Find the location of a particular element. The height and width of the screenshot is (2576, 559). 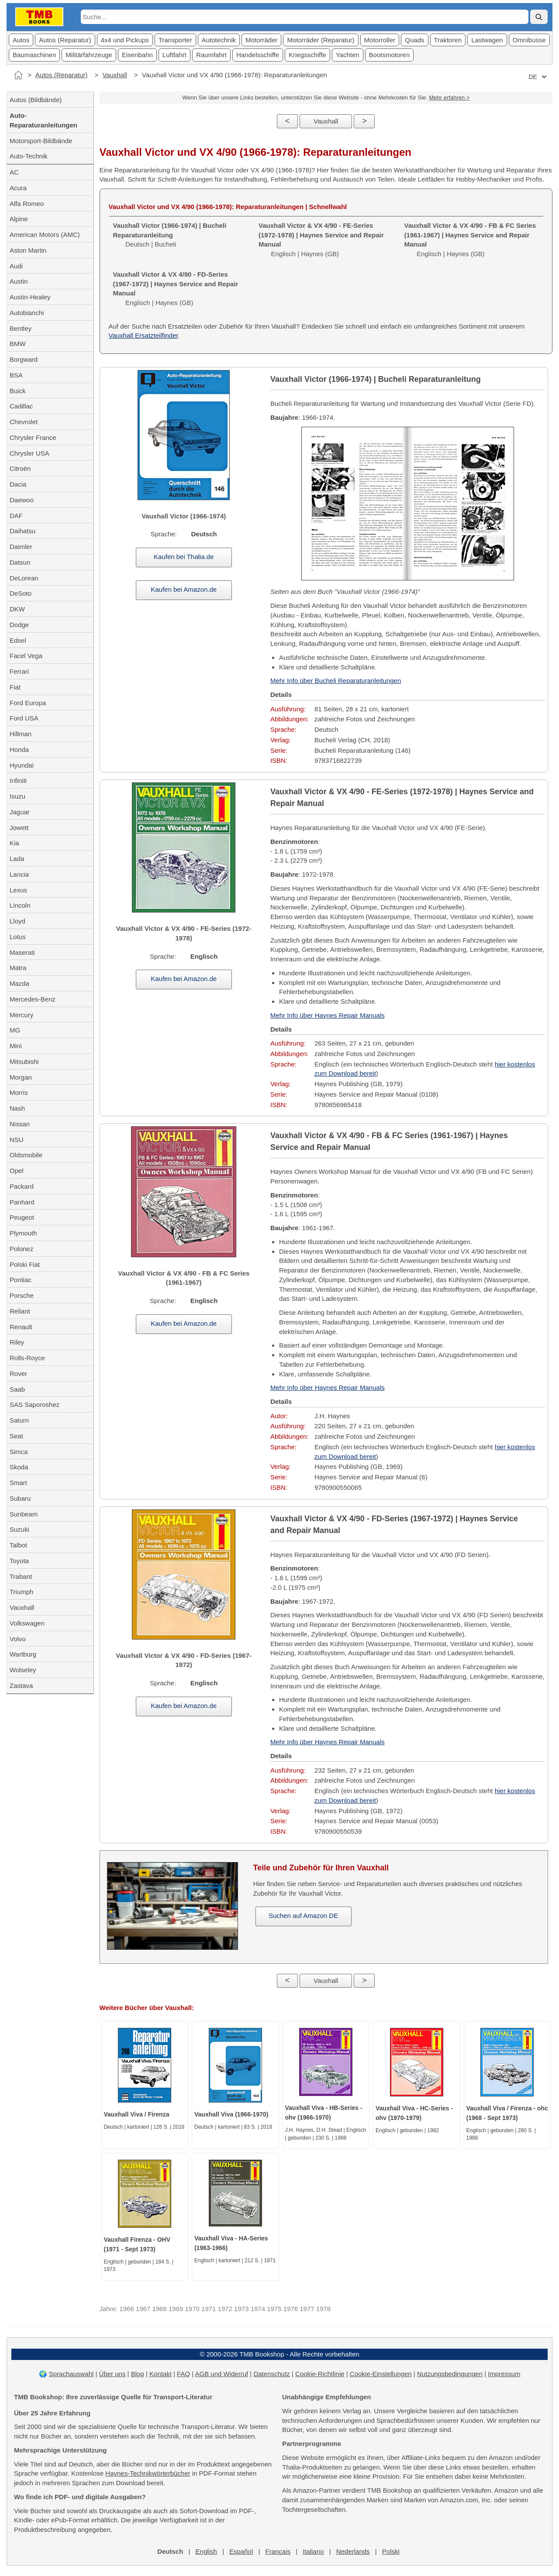

BSA is located at coordinates (16, 375).